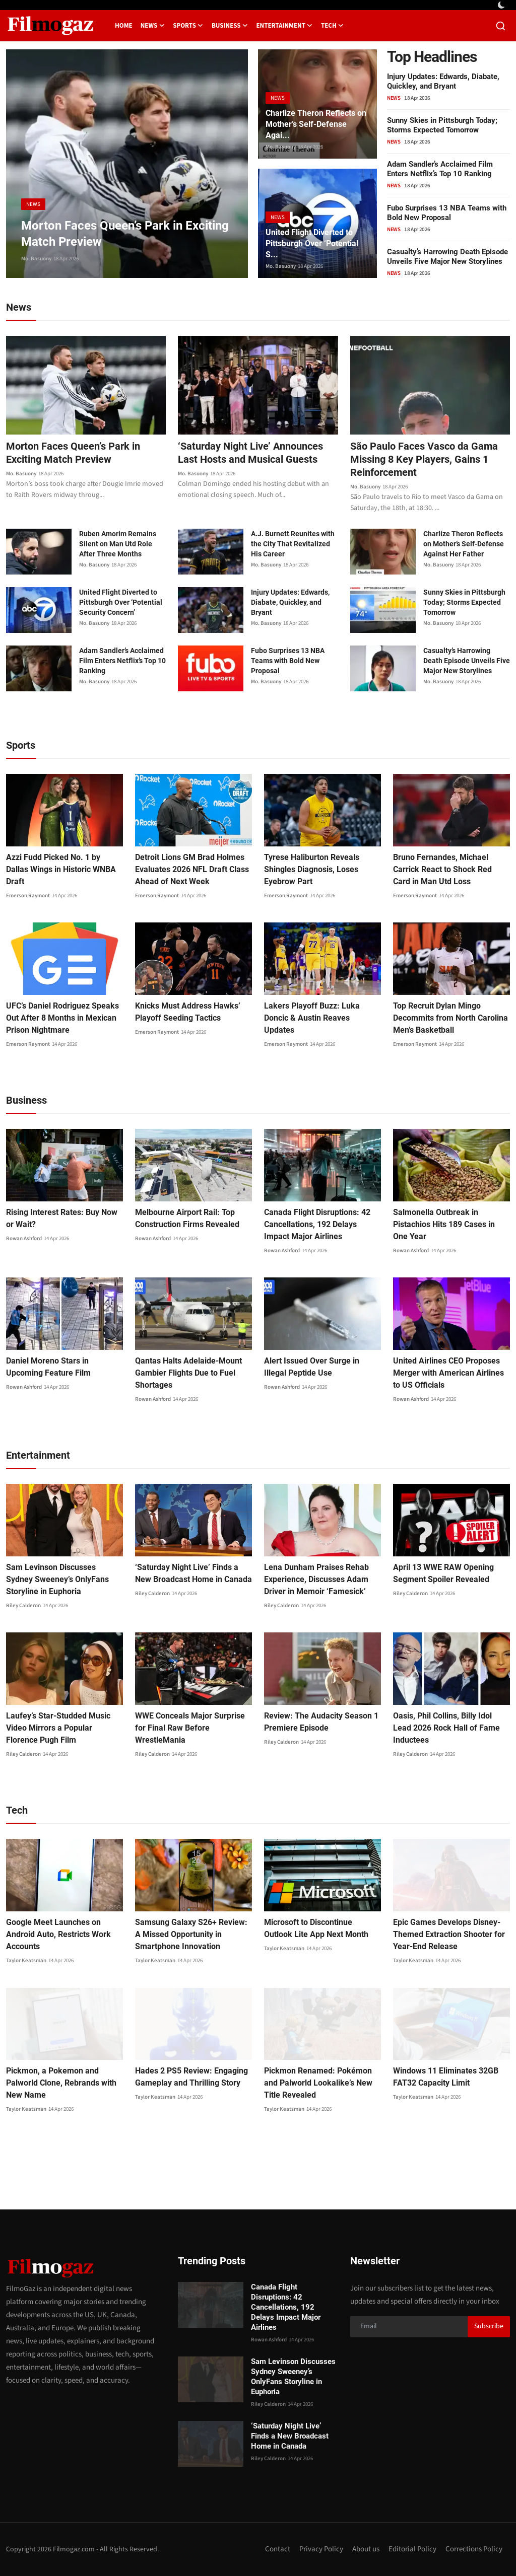 The image size is (516, 2576). I want to click on Pickmon Renamed: Pokémon and Palworld Lookalike’s New Title Revealed, so click(318, 2083).